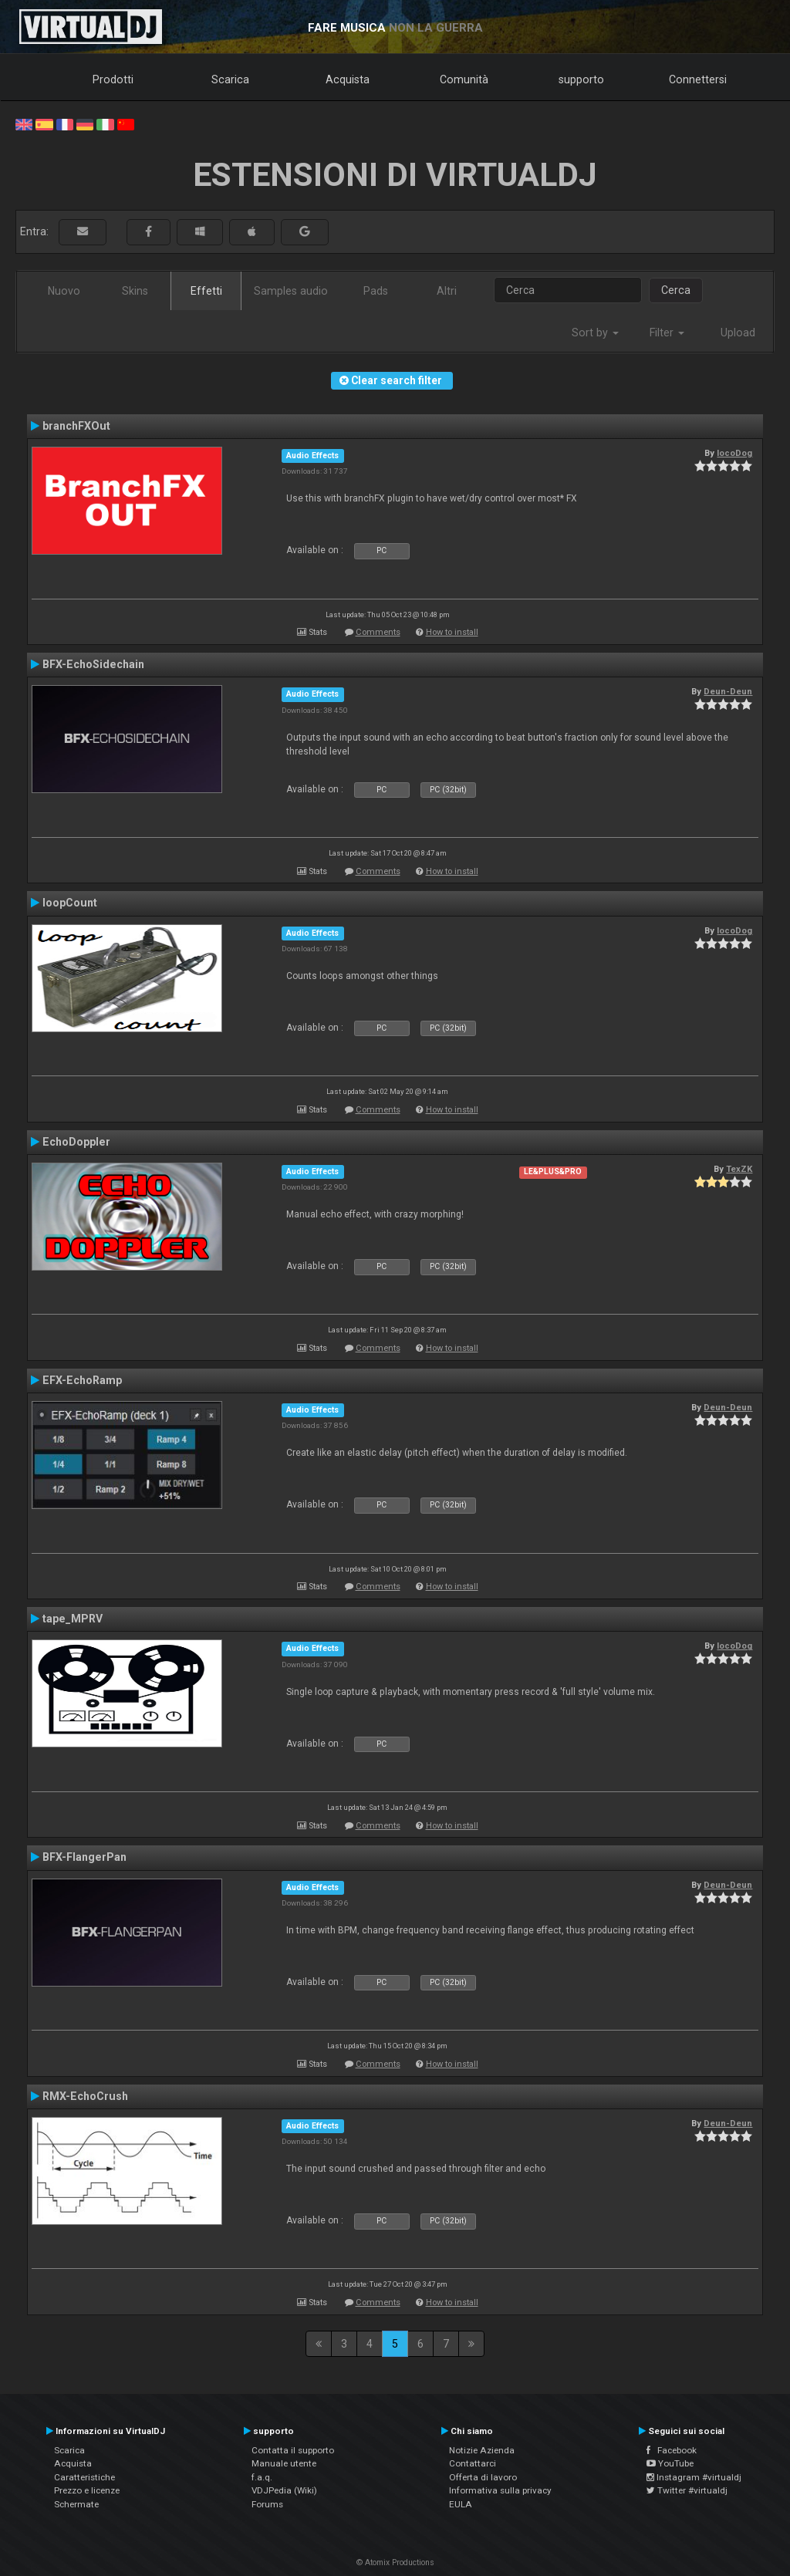 This screenshot has width=790, height=2576. I want to click on Samples audio, so click(291, 291).